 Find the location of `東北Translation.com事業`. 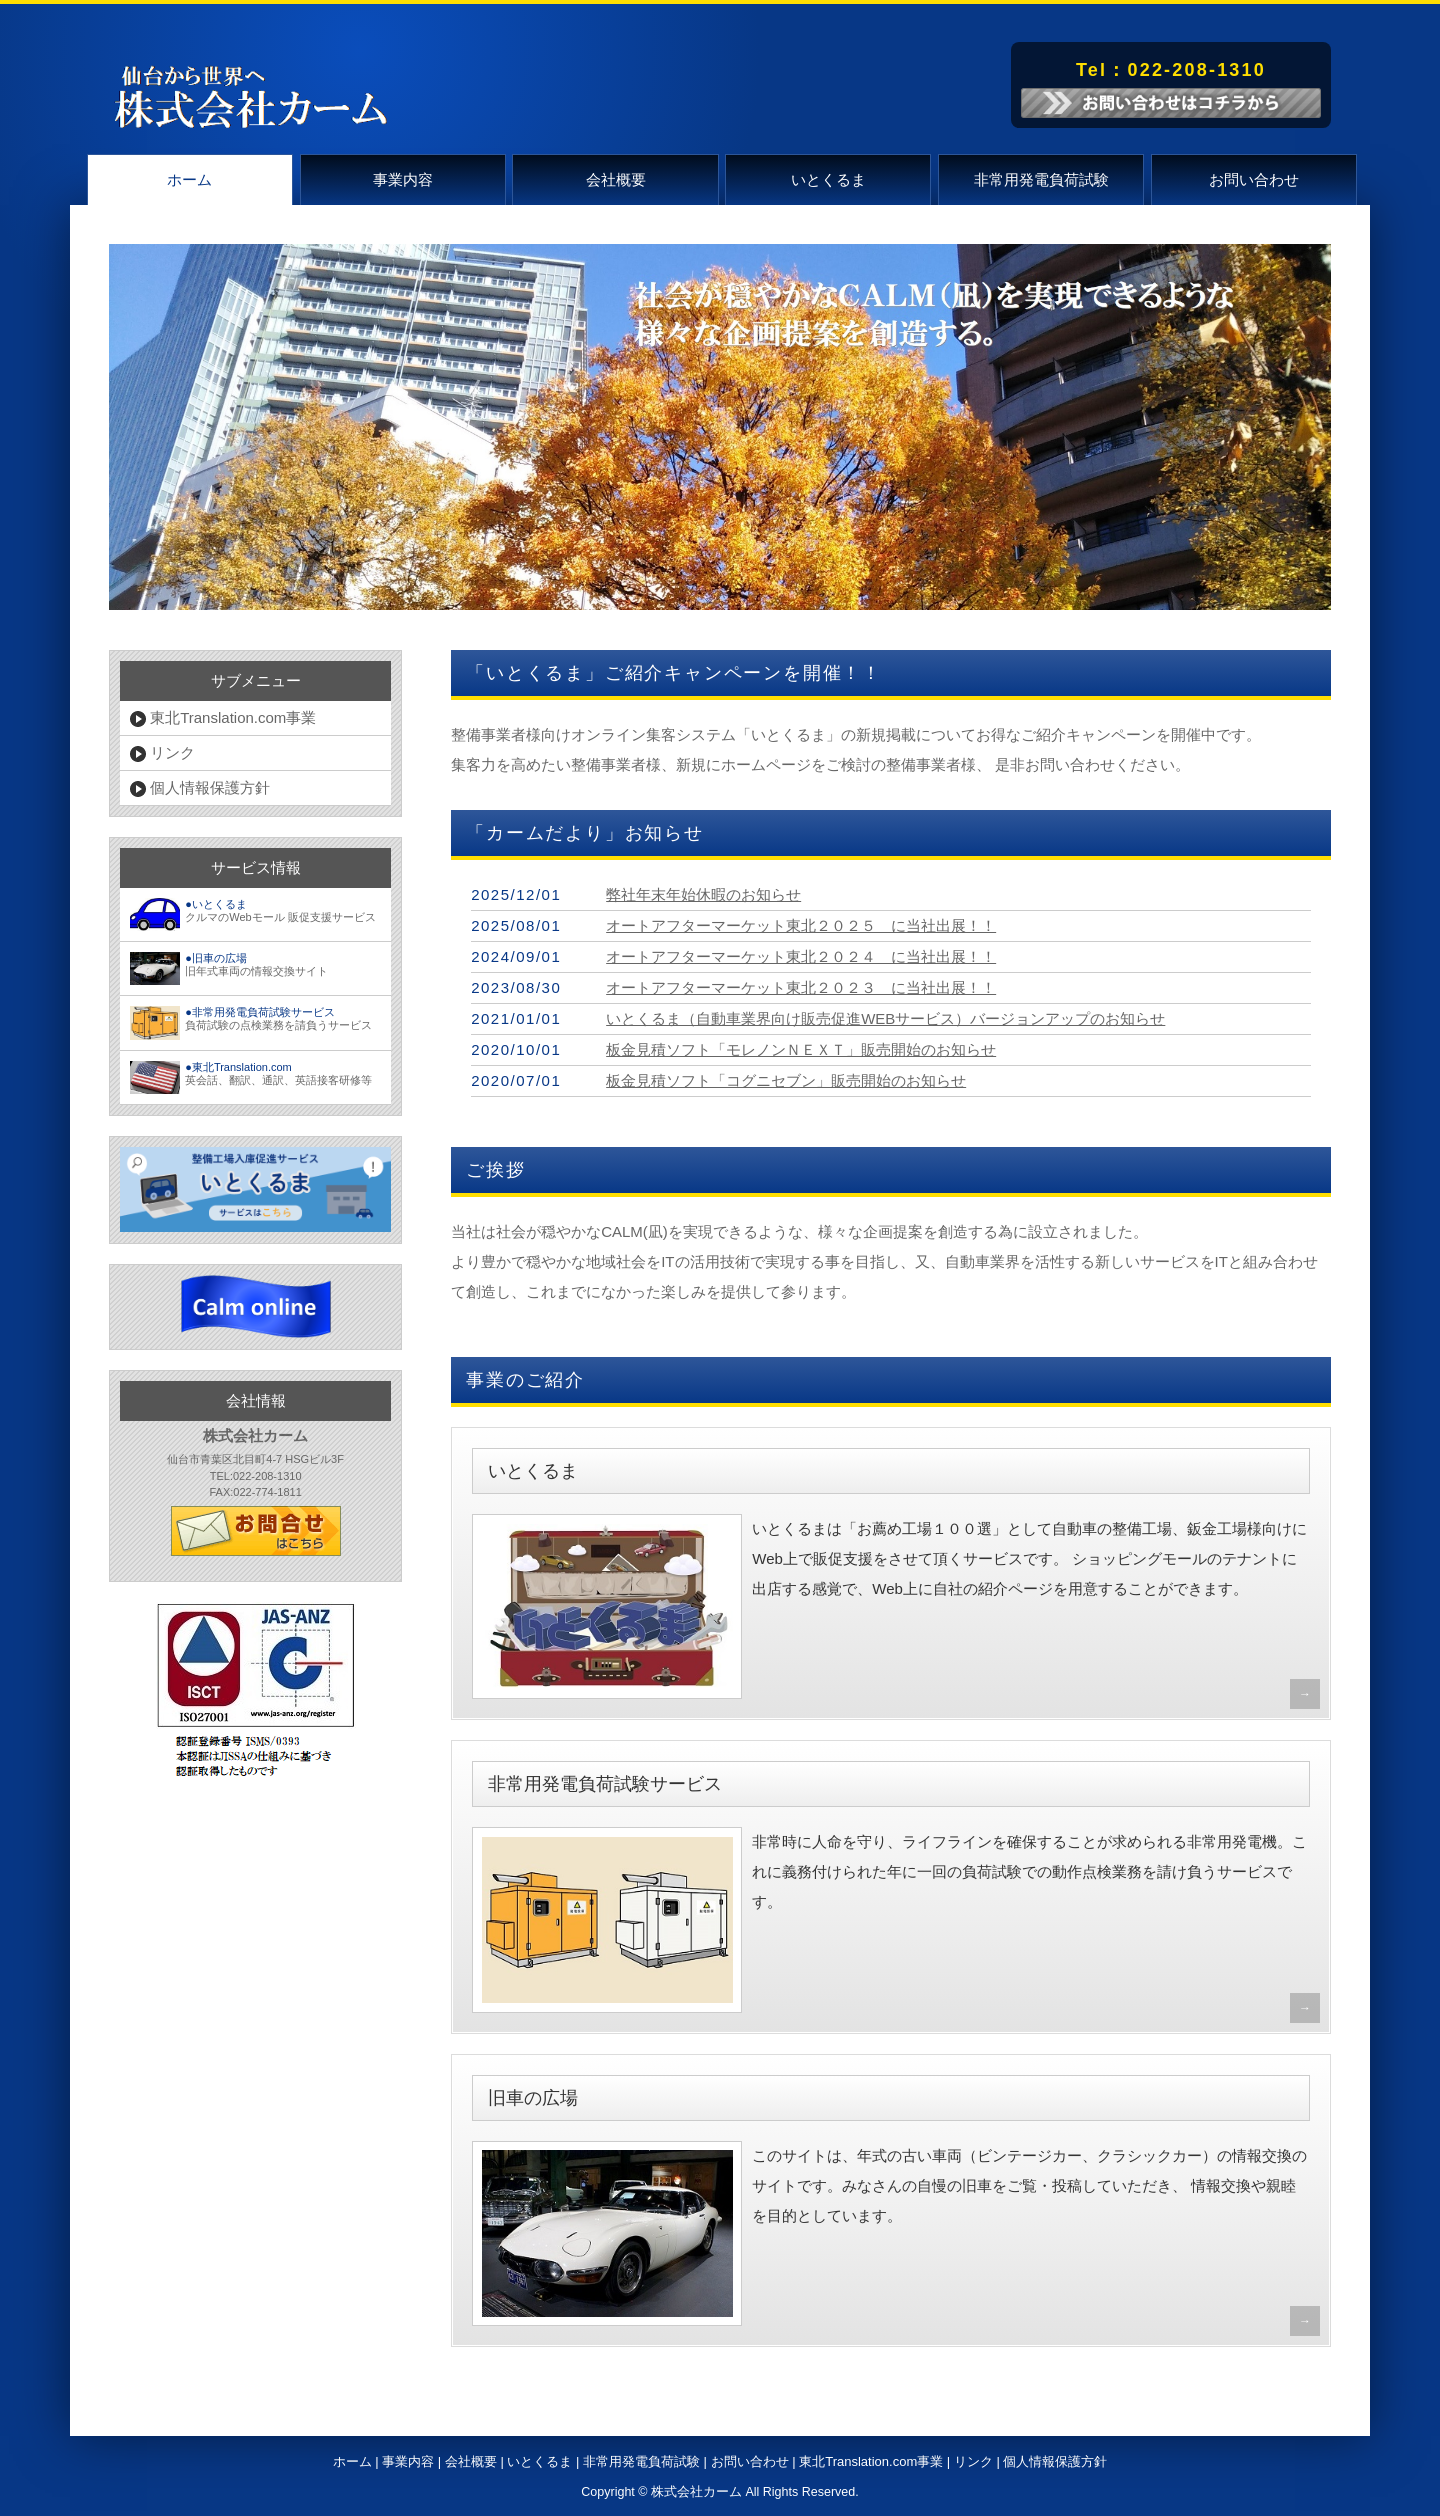

東北Translation.com事業 is located at coordinates (223, 718).